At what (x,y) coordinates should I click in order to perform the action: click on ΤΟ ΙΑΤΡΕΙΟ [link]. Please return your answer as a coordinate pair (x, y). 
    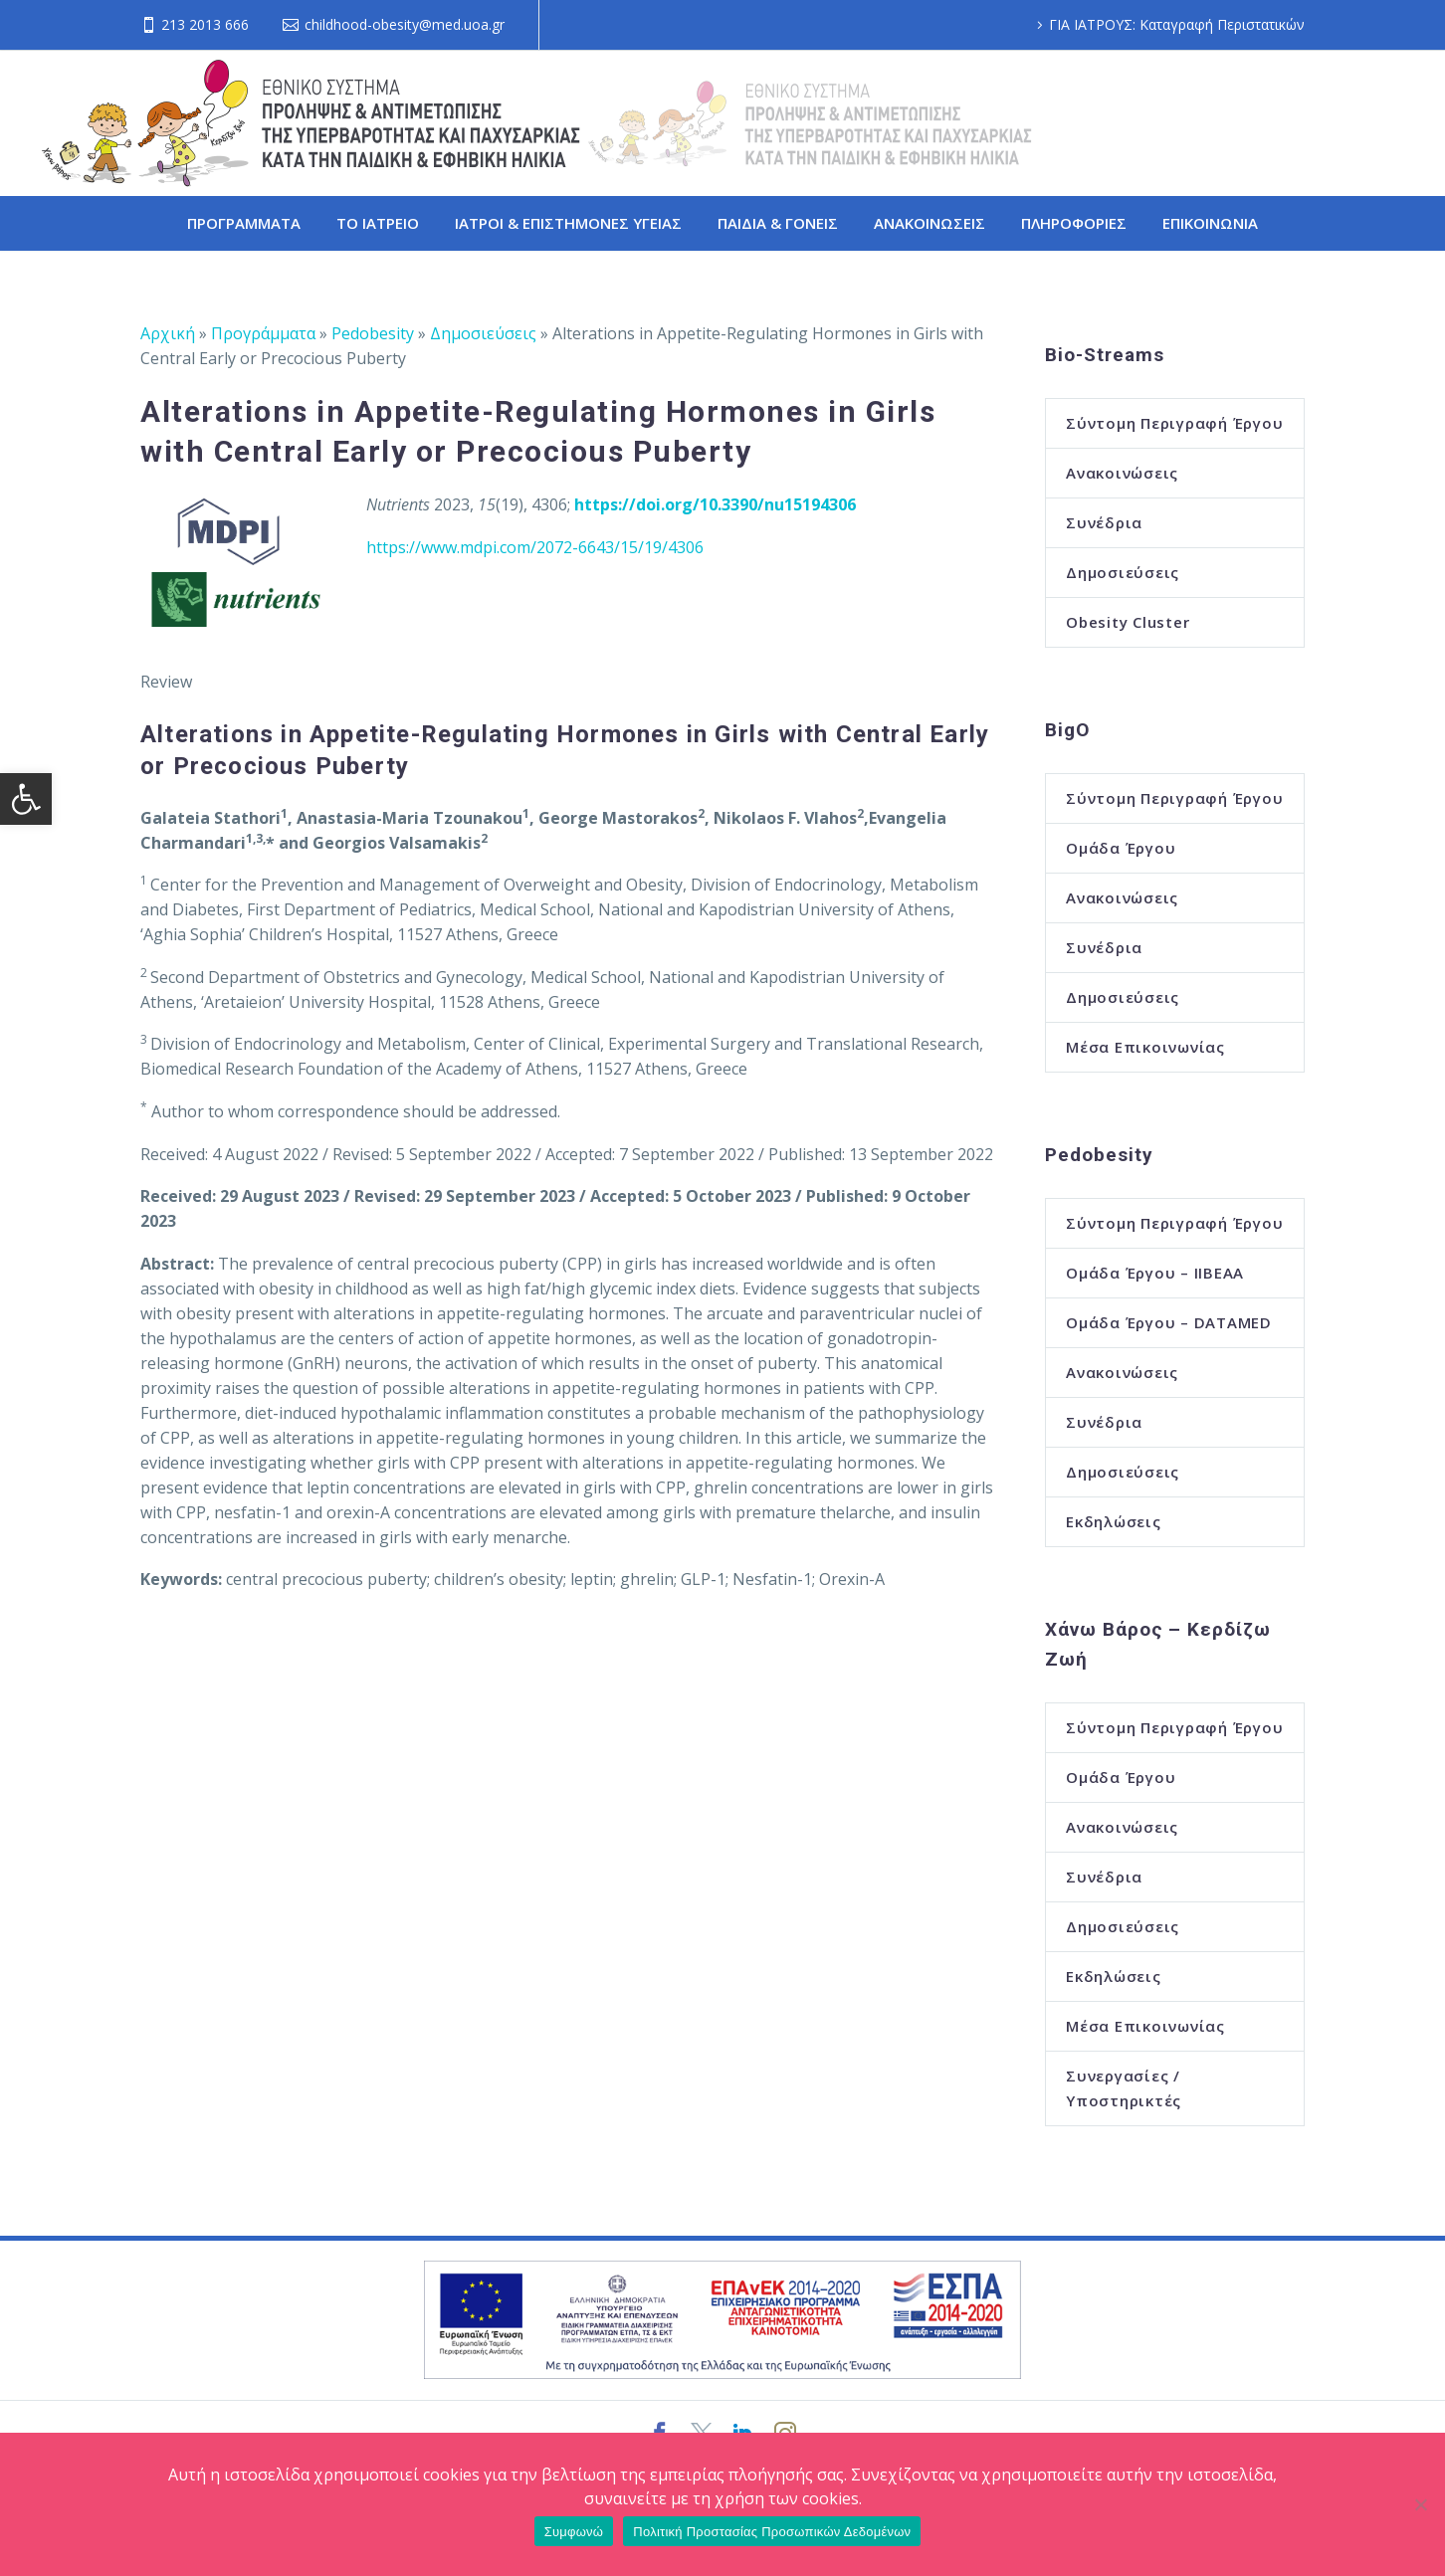
    Looking at the image, I should click on (377, 223).